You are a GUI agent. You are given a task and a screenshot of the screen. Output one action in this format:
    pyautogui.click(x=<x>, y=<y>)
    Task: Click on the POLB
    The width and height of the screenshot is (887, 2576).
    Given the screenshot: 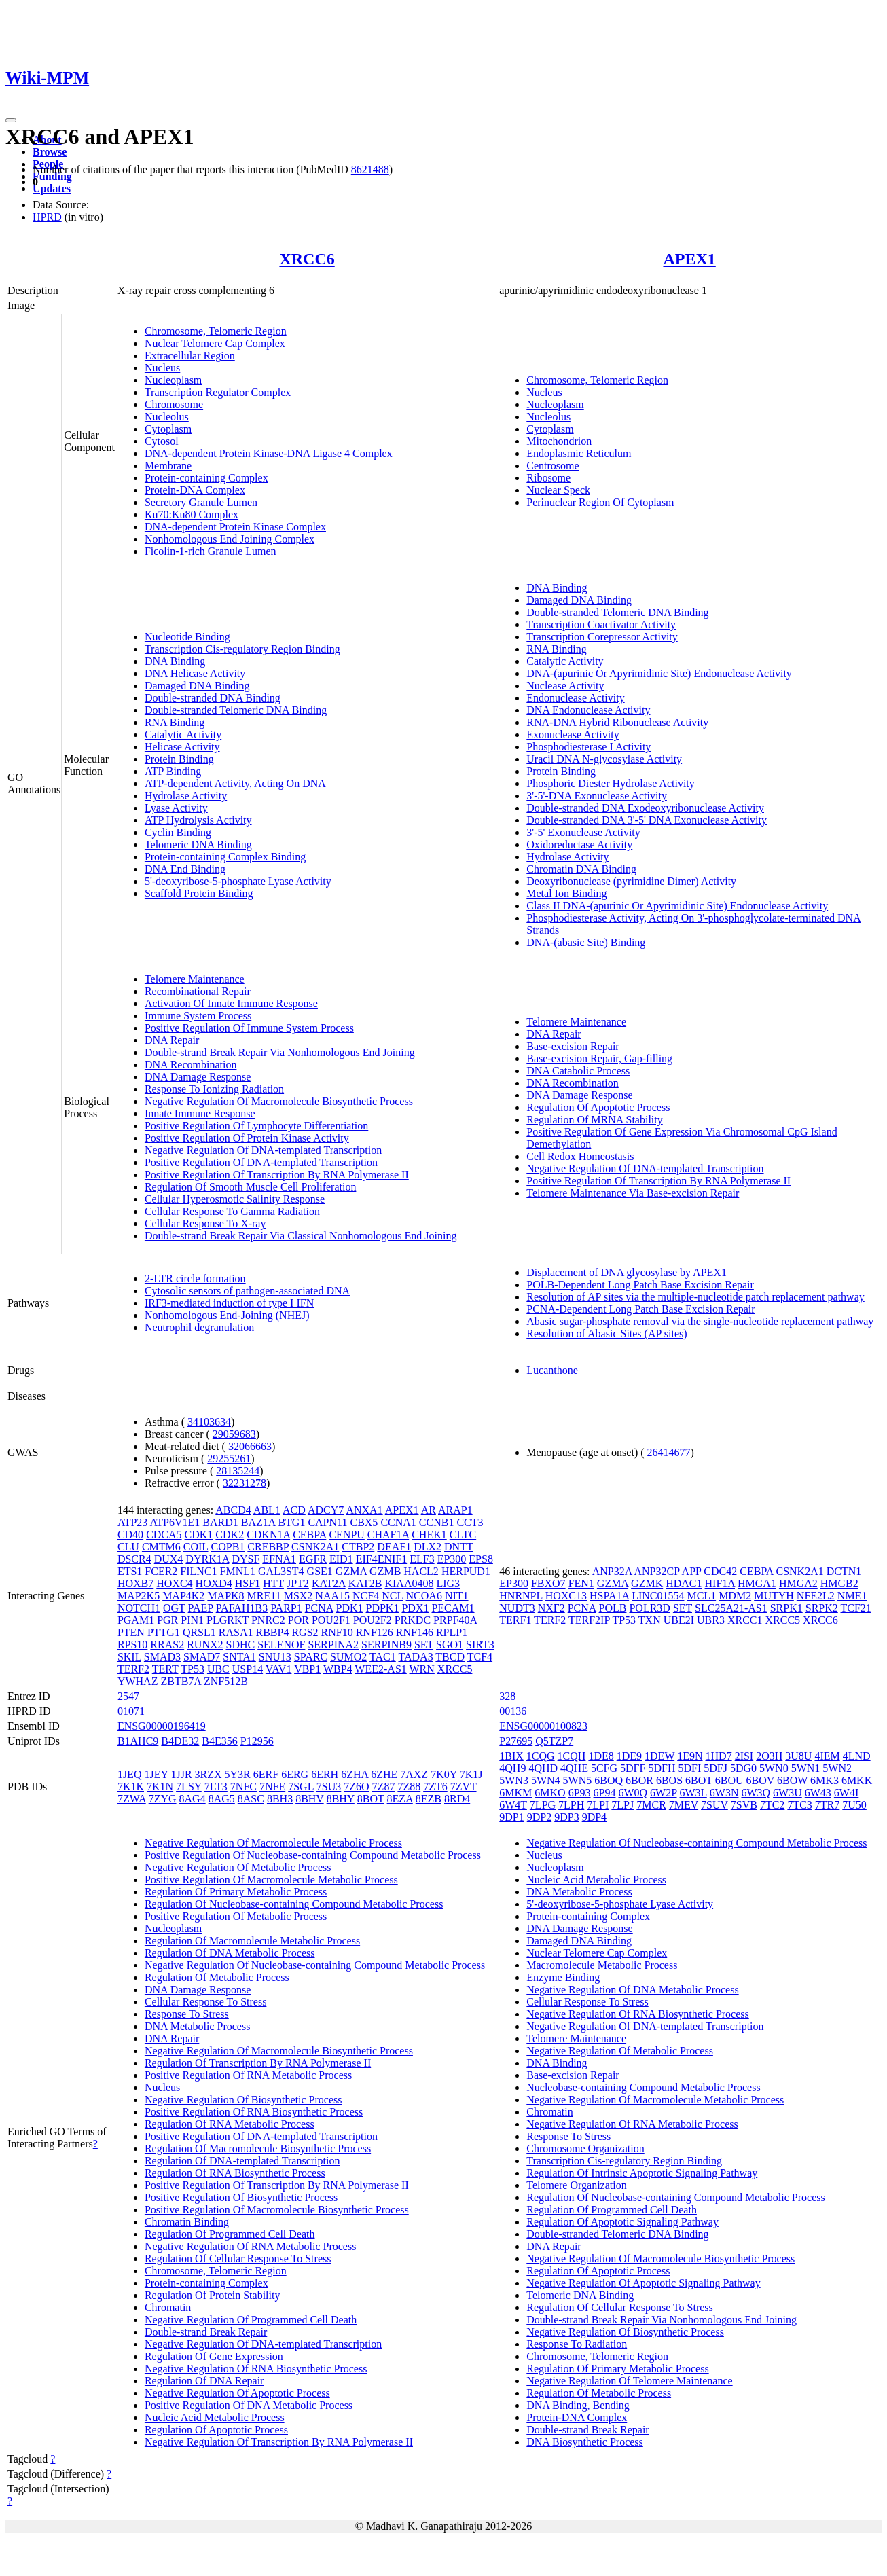 What is the action you would take?
    pyautogui.click(x=613, y=1608)
    